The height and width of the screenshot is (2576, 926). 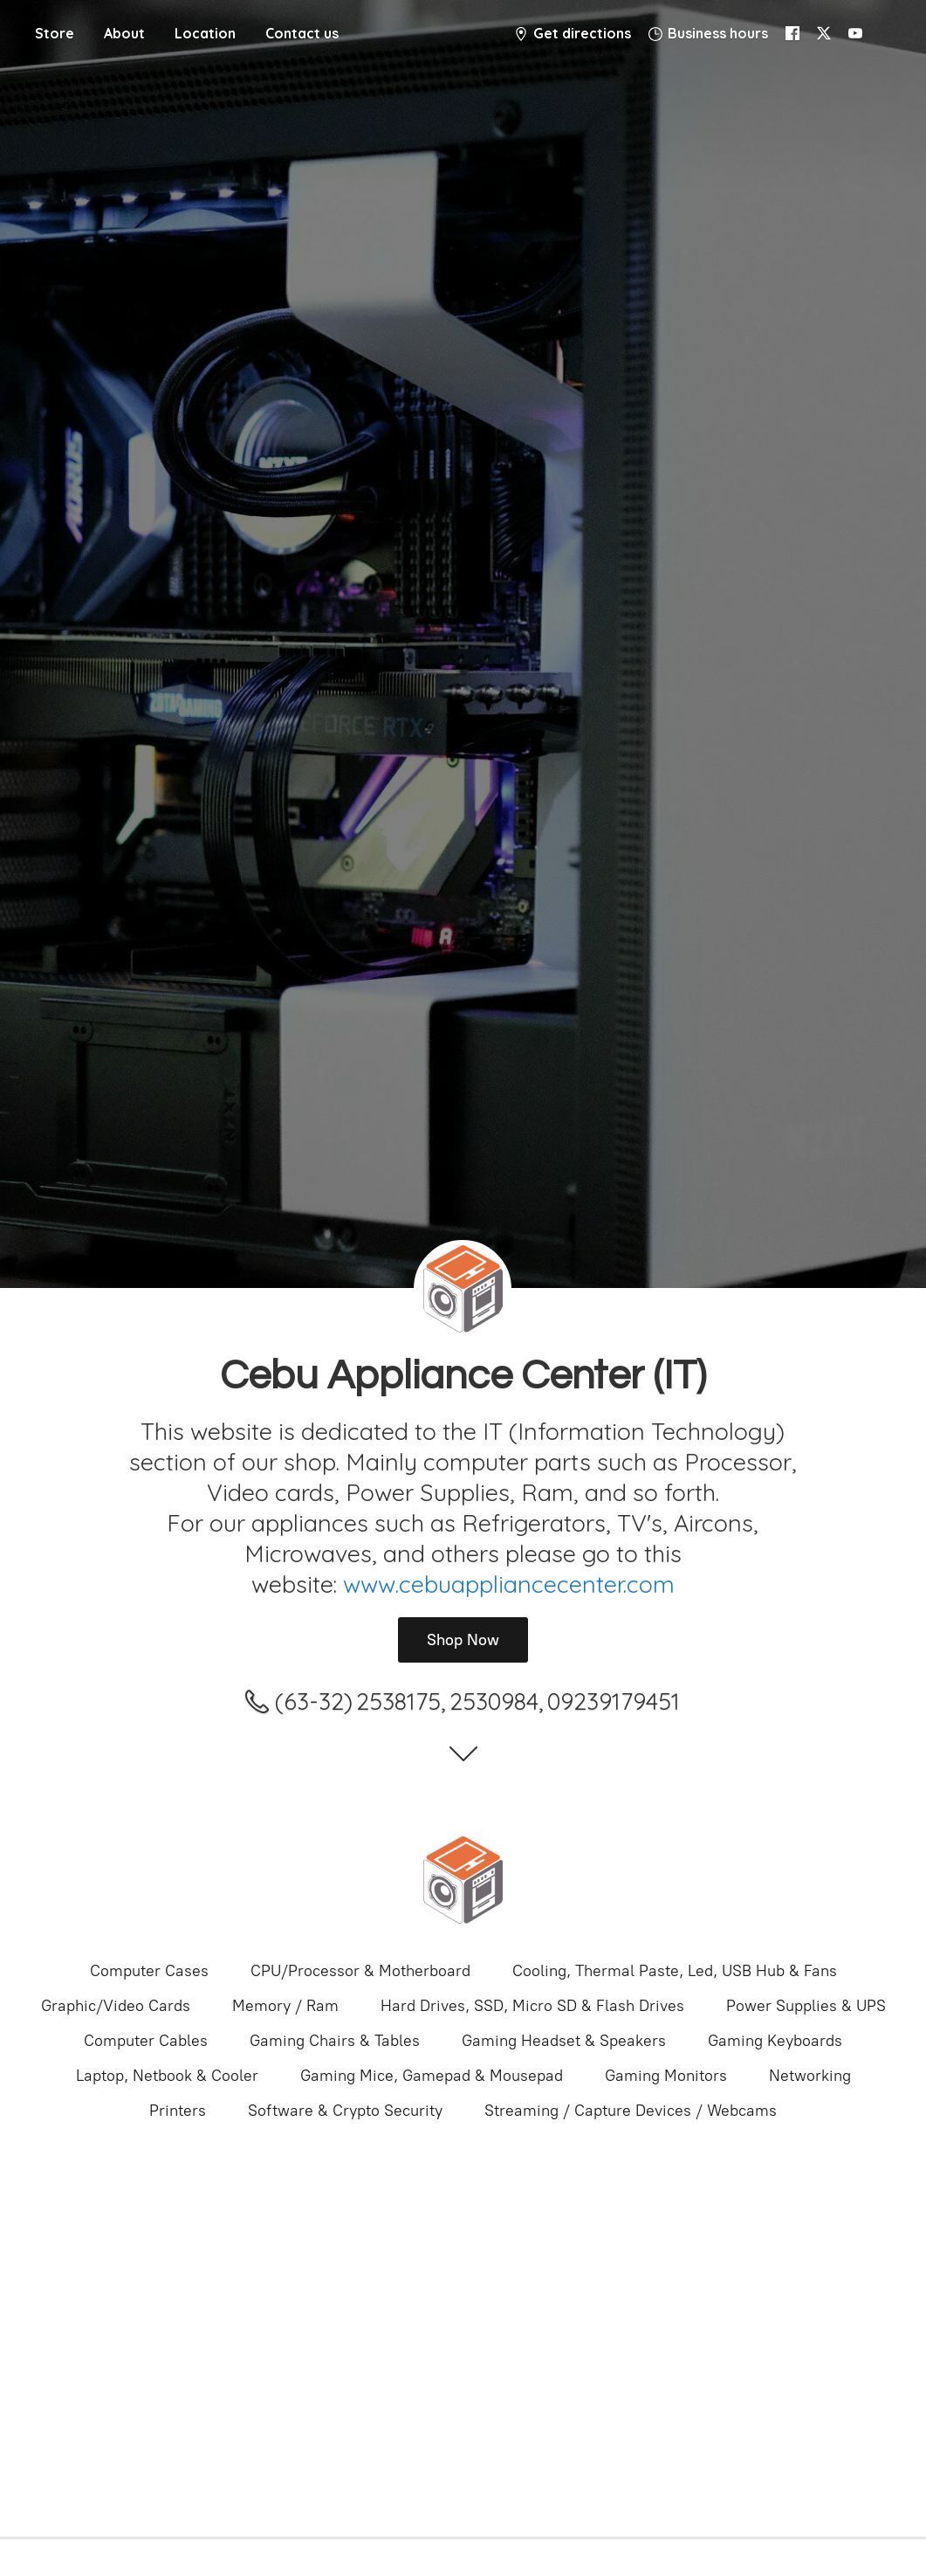 What do you see at coordinates (630, 2110) in the screenshot?
I see `Streaming / Capture Devices / Webcams` at bounding box center [630, 2110].